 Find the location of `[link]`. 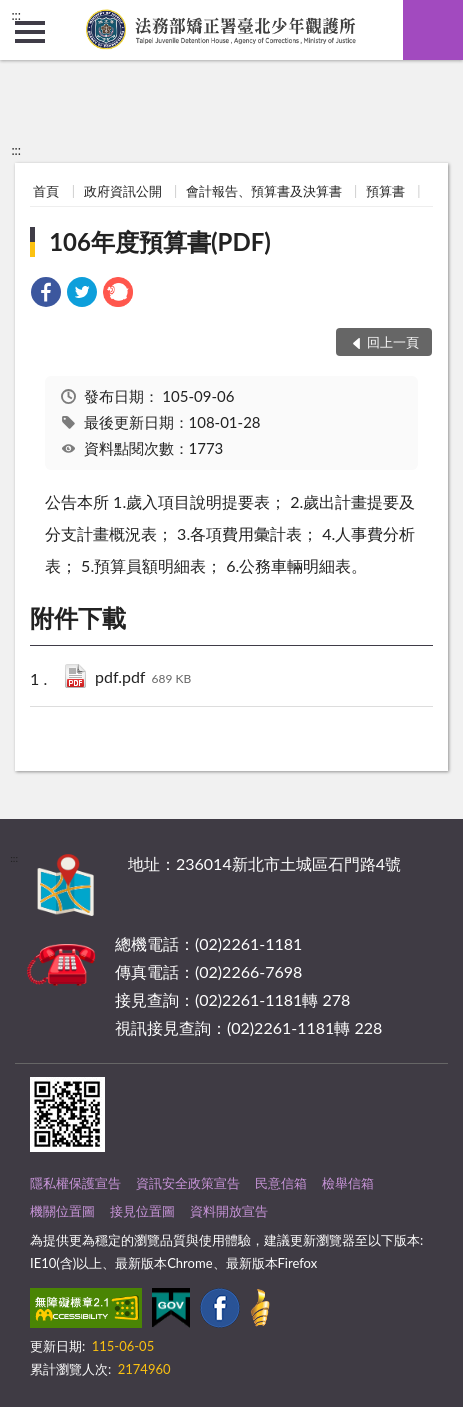

[link] is located at coordinates (46, 294).